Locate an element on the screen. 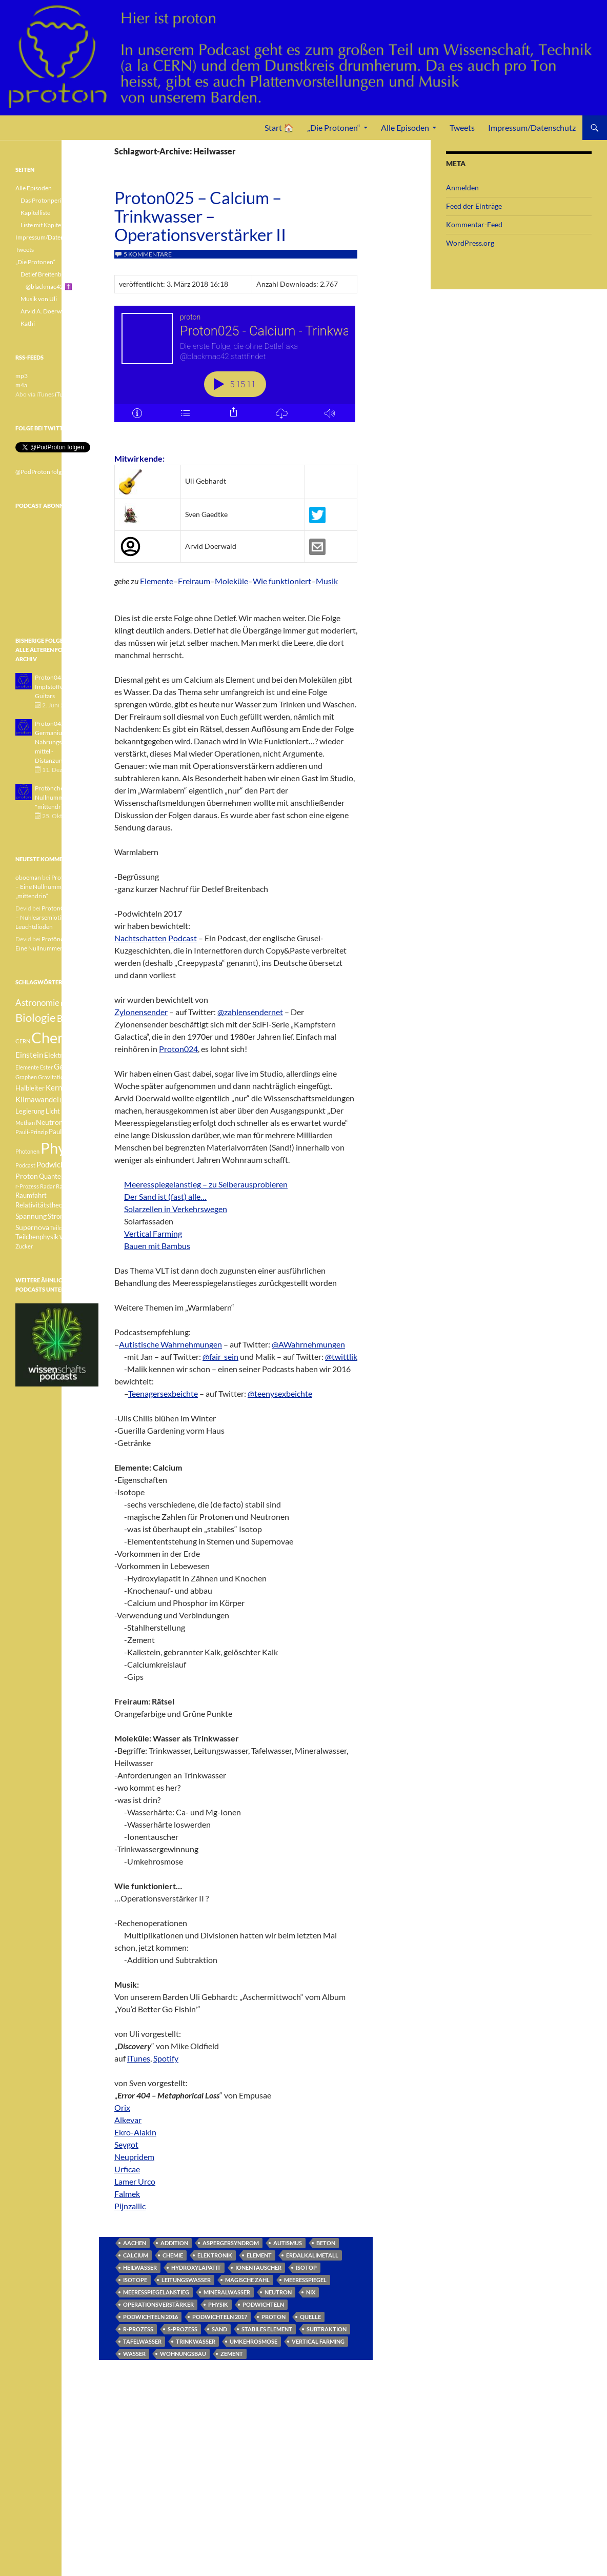 Image resolution: width=607 pixels, height=2576 pixels. Betazerfall [Betazerfall (3 Einträge)] is located at coordinates (74, 1003).